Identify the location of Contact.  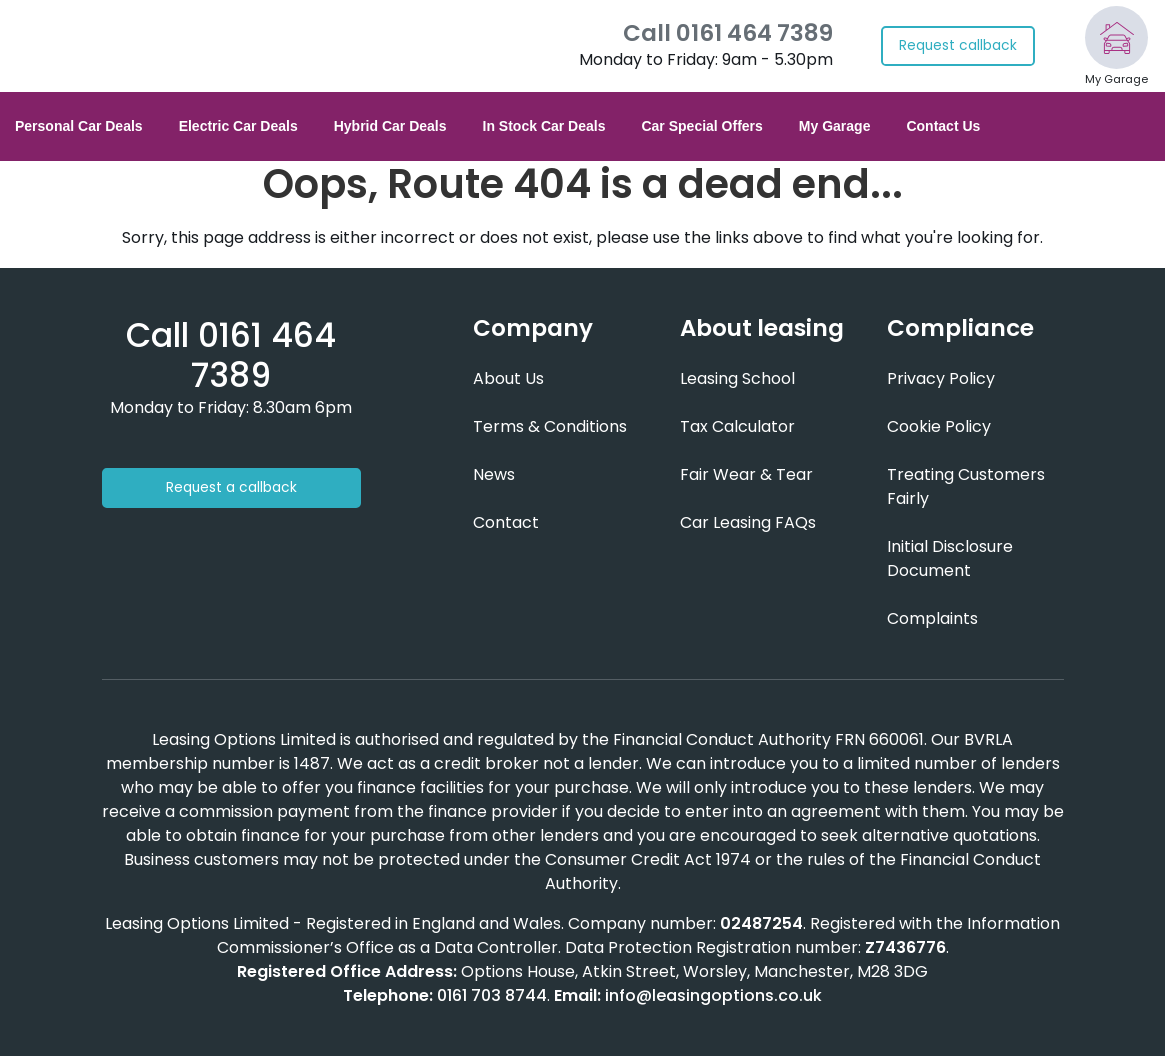
(506, 522).